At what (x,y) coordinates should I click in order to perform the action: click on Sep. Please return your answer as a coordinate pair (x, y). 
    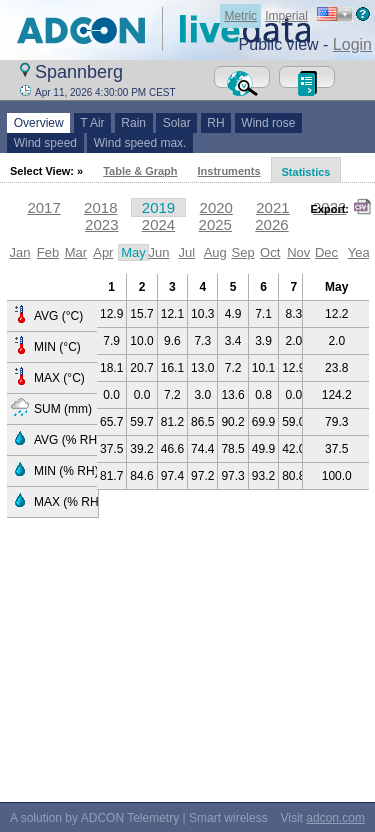
    Looking at the image, I should click on (243, 252).